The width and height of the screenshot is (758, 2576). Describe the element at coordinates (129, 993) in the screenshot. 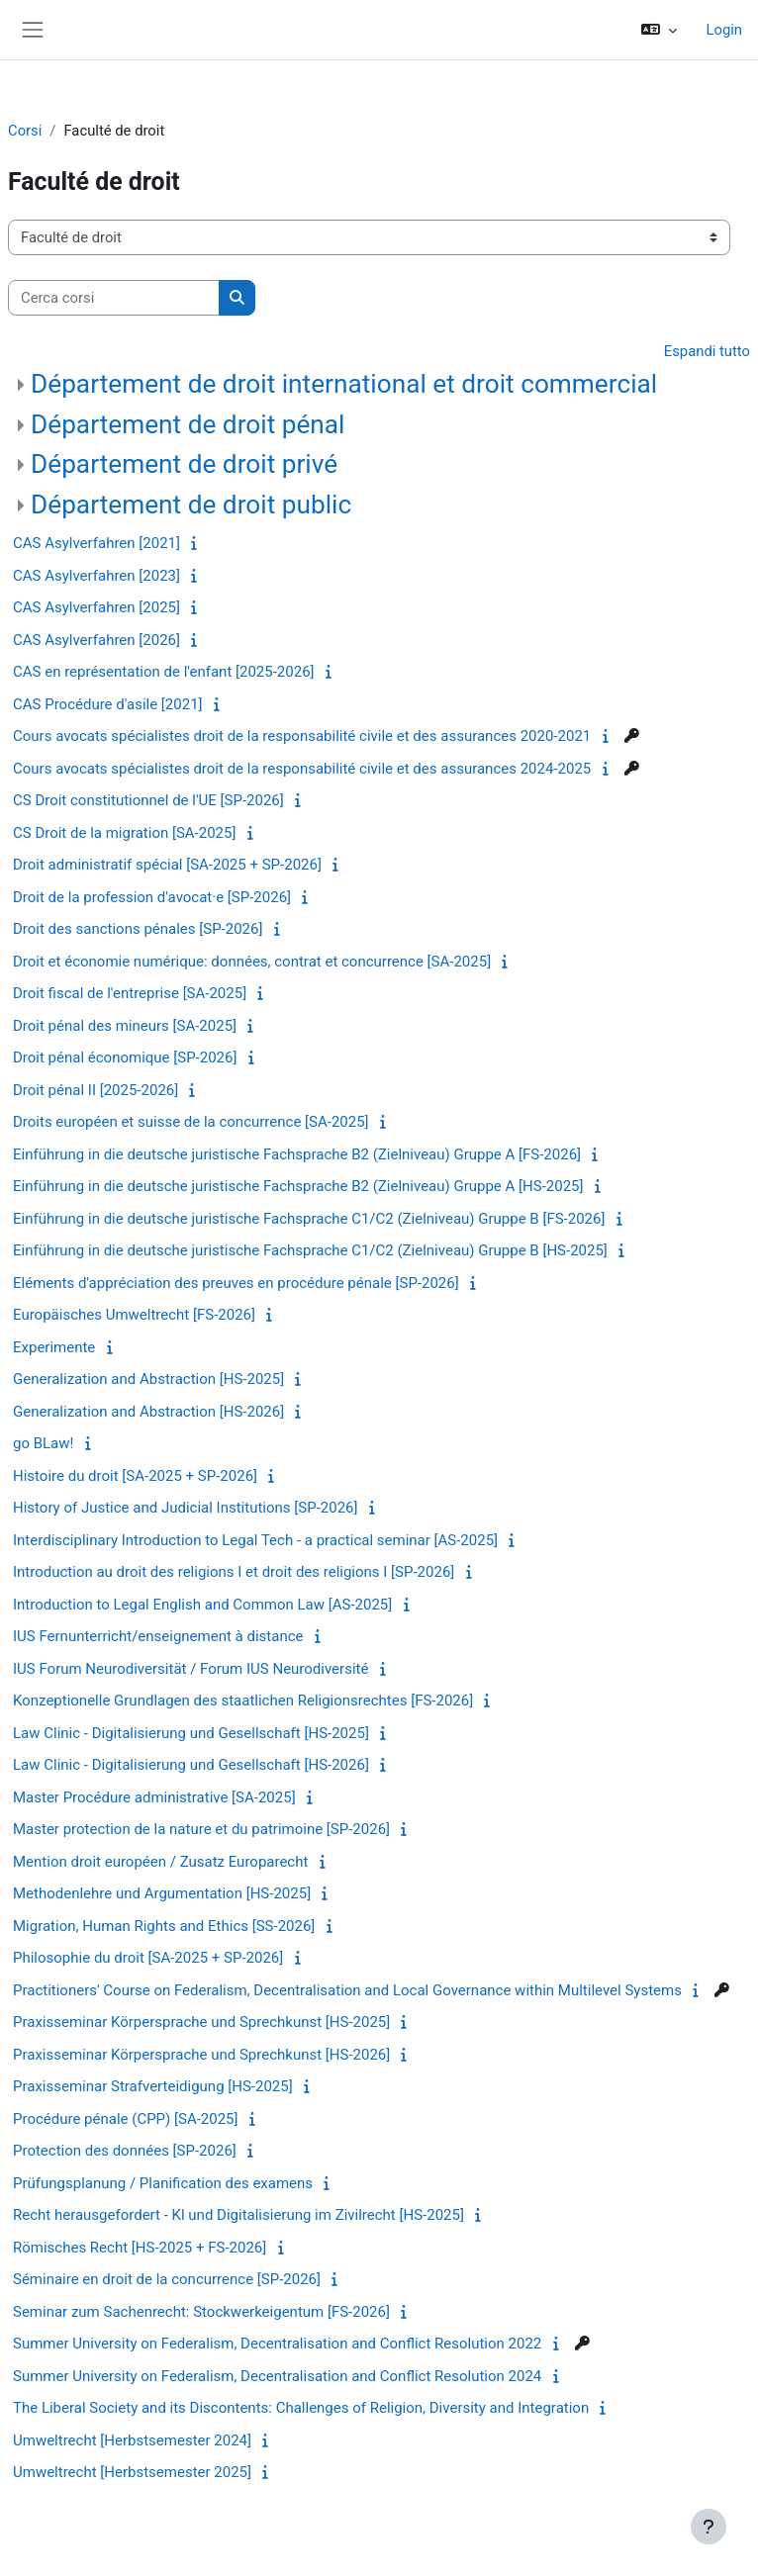

I see `Droit fiscal de l'entreprise [SA-2025]` at that location.